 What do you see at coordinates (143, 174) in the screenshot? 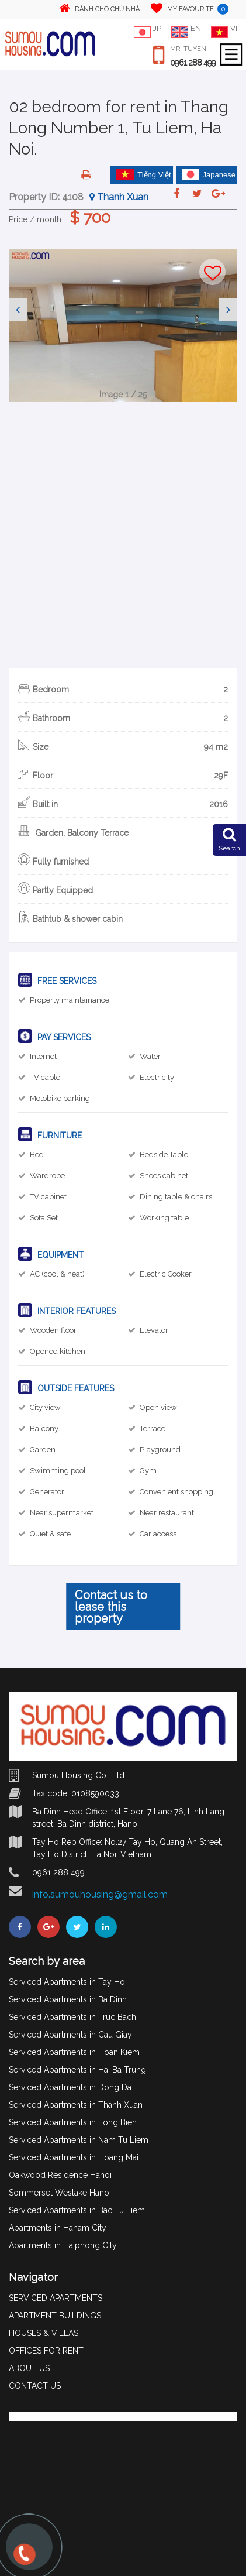
I see `Tiếng Việt` at bounding box center [143, 174].